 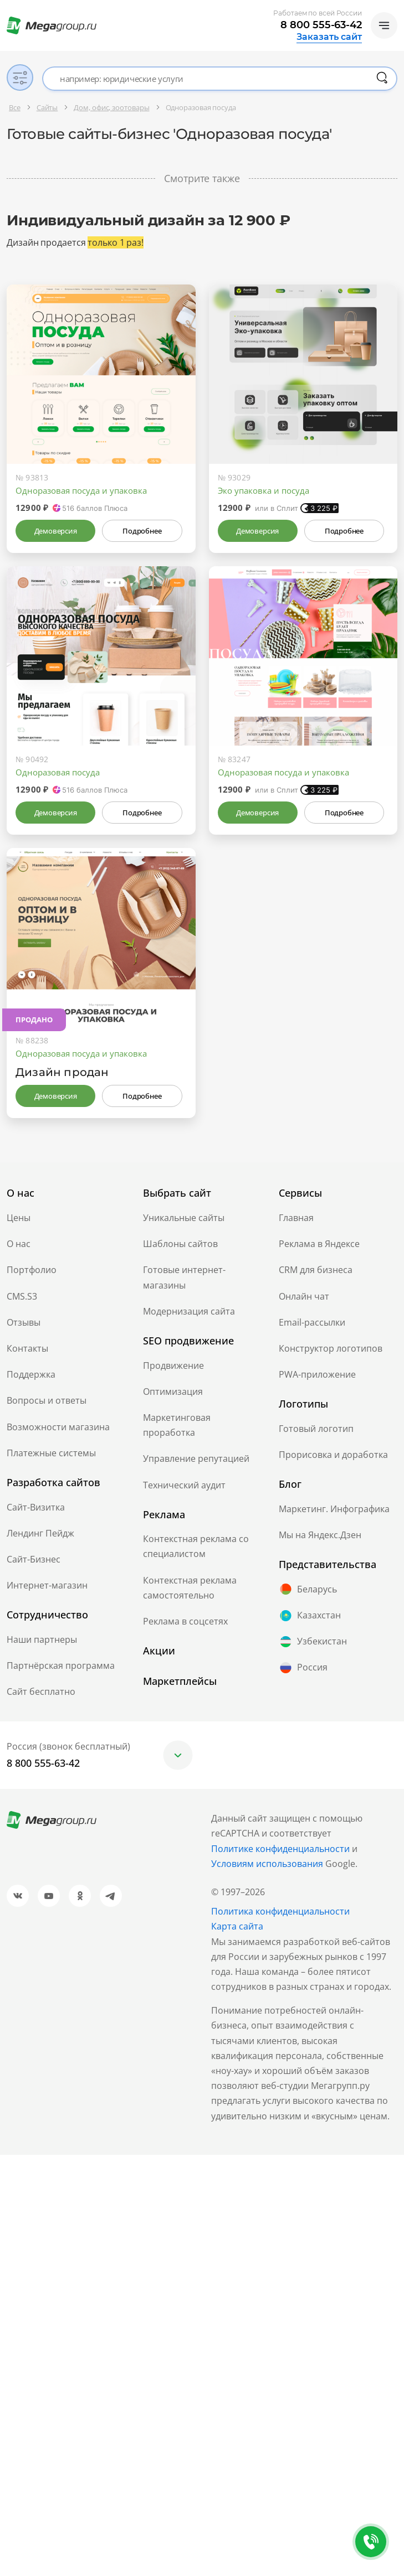 I want to click on Оптимизация, so click(x=173, y=1391).